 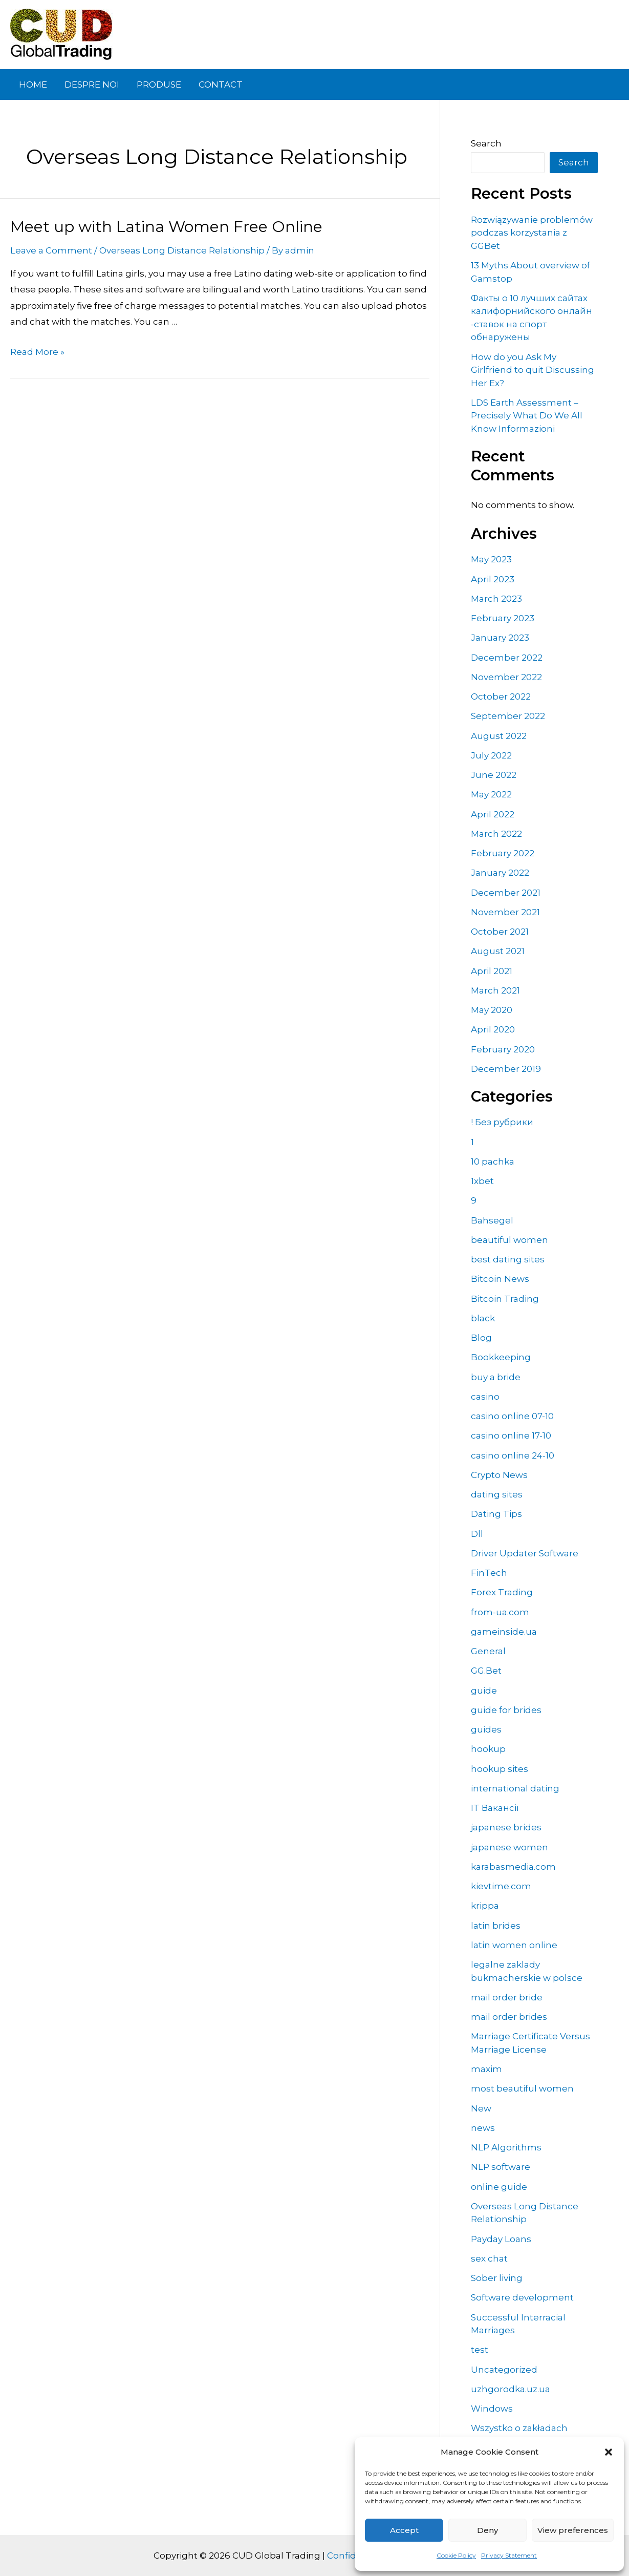 What do you see at coordinates (51, 250) in the screenshot?
I see `Leave a Comment` at bounding box center [51, 250].